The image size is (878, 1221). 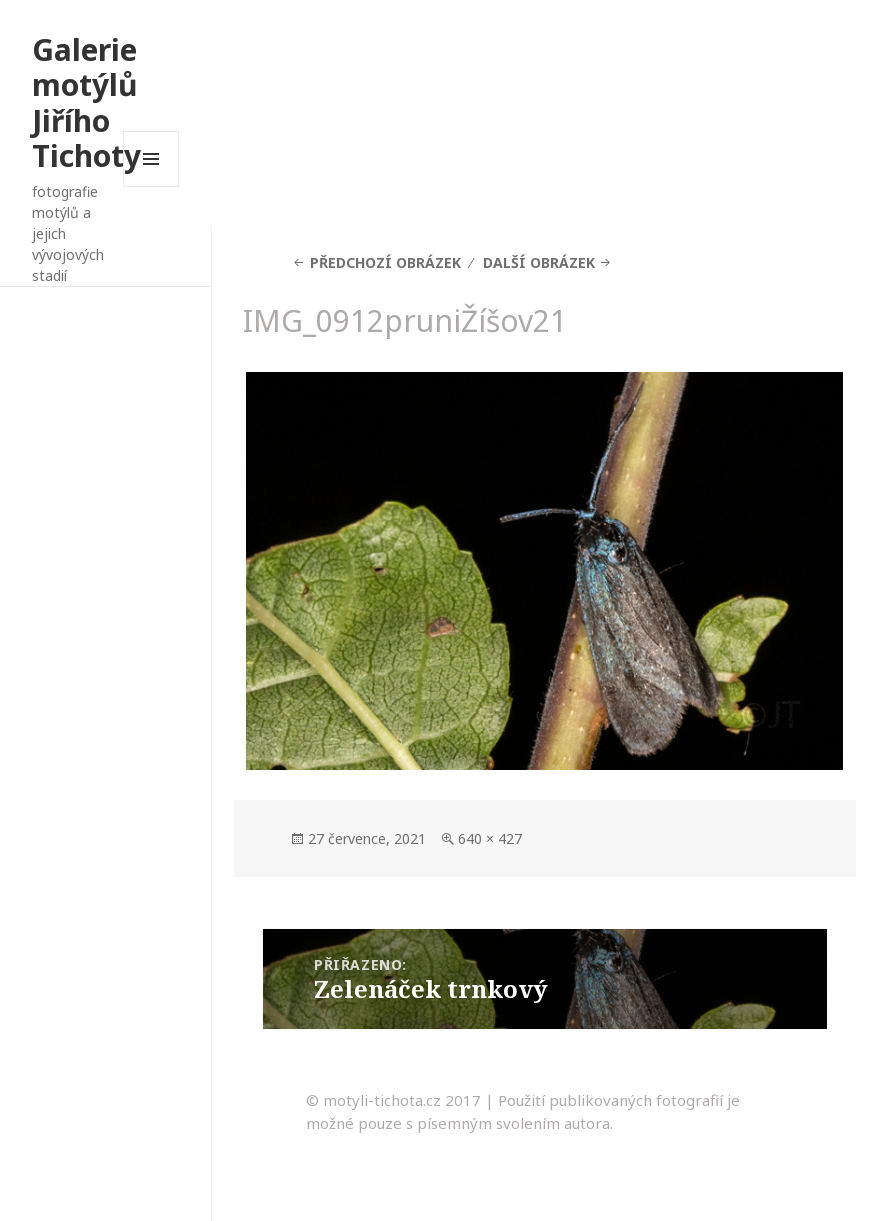 I want to click on 640 × 427, so click(x=490, y=838).